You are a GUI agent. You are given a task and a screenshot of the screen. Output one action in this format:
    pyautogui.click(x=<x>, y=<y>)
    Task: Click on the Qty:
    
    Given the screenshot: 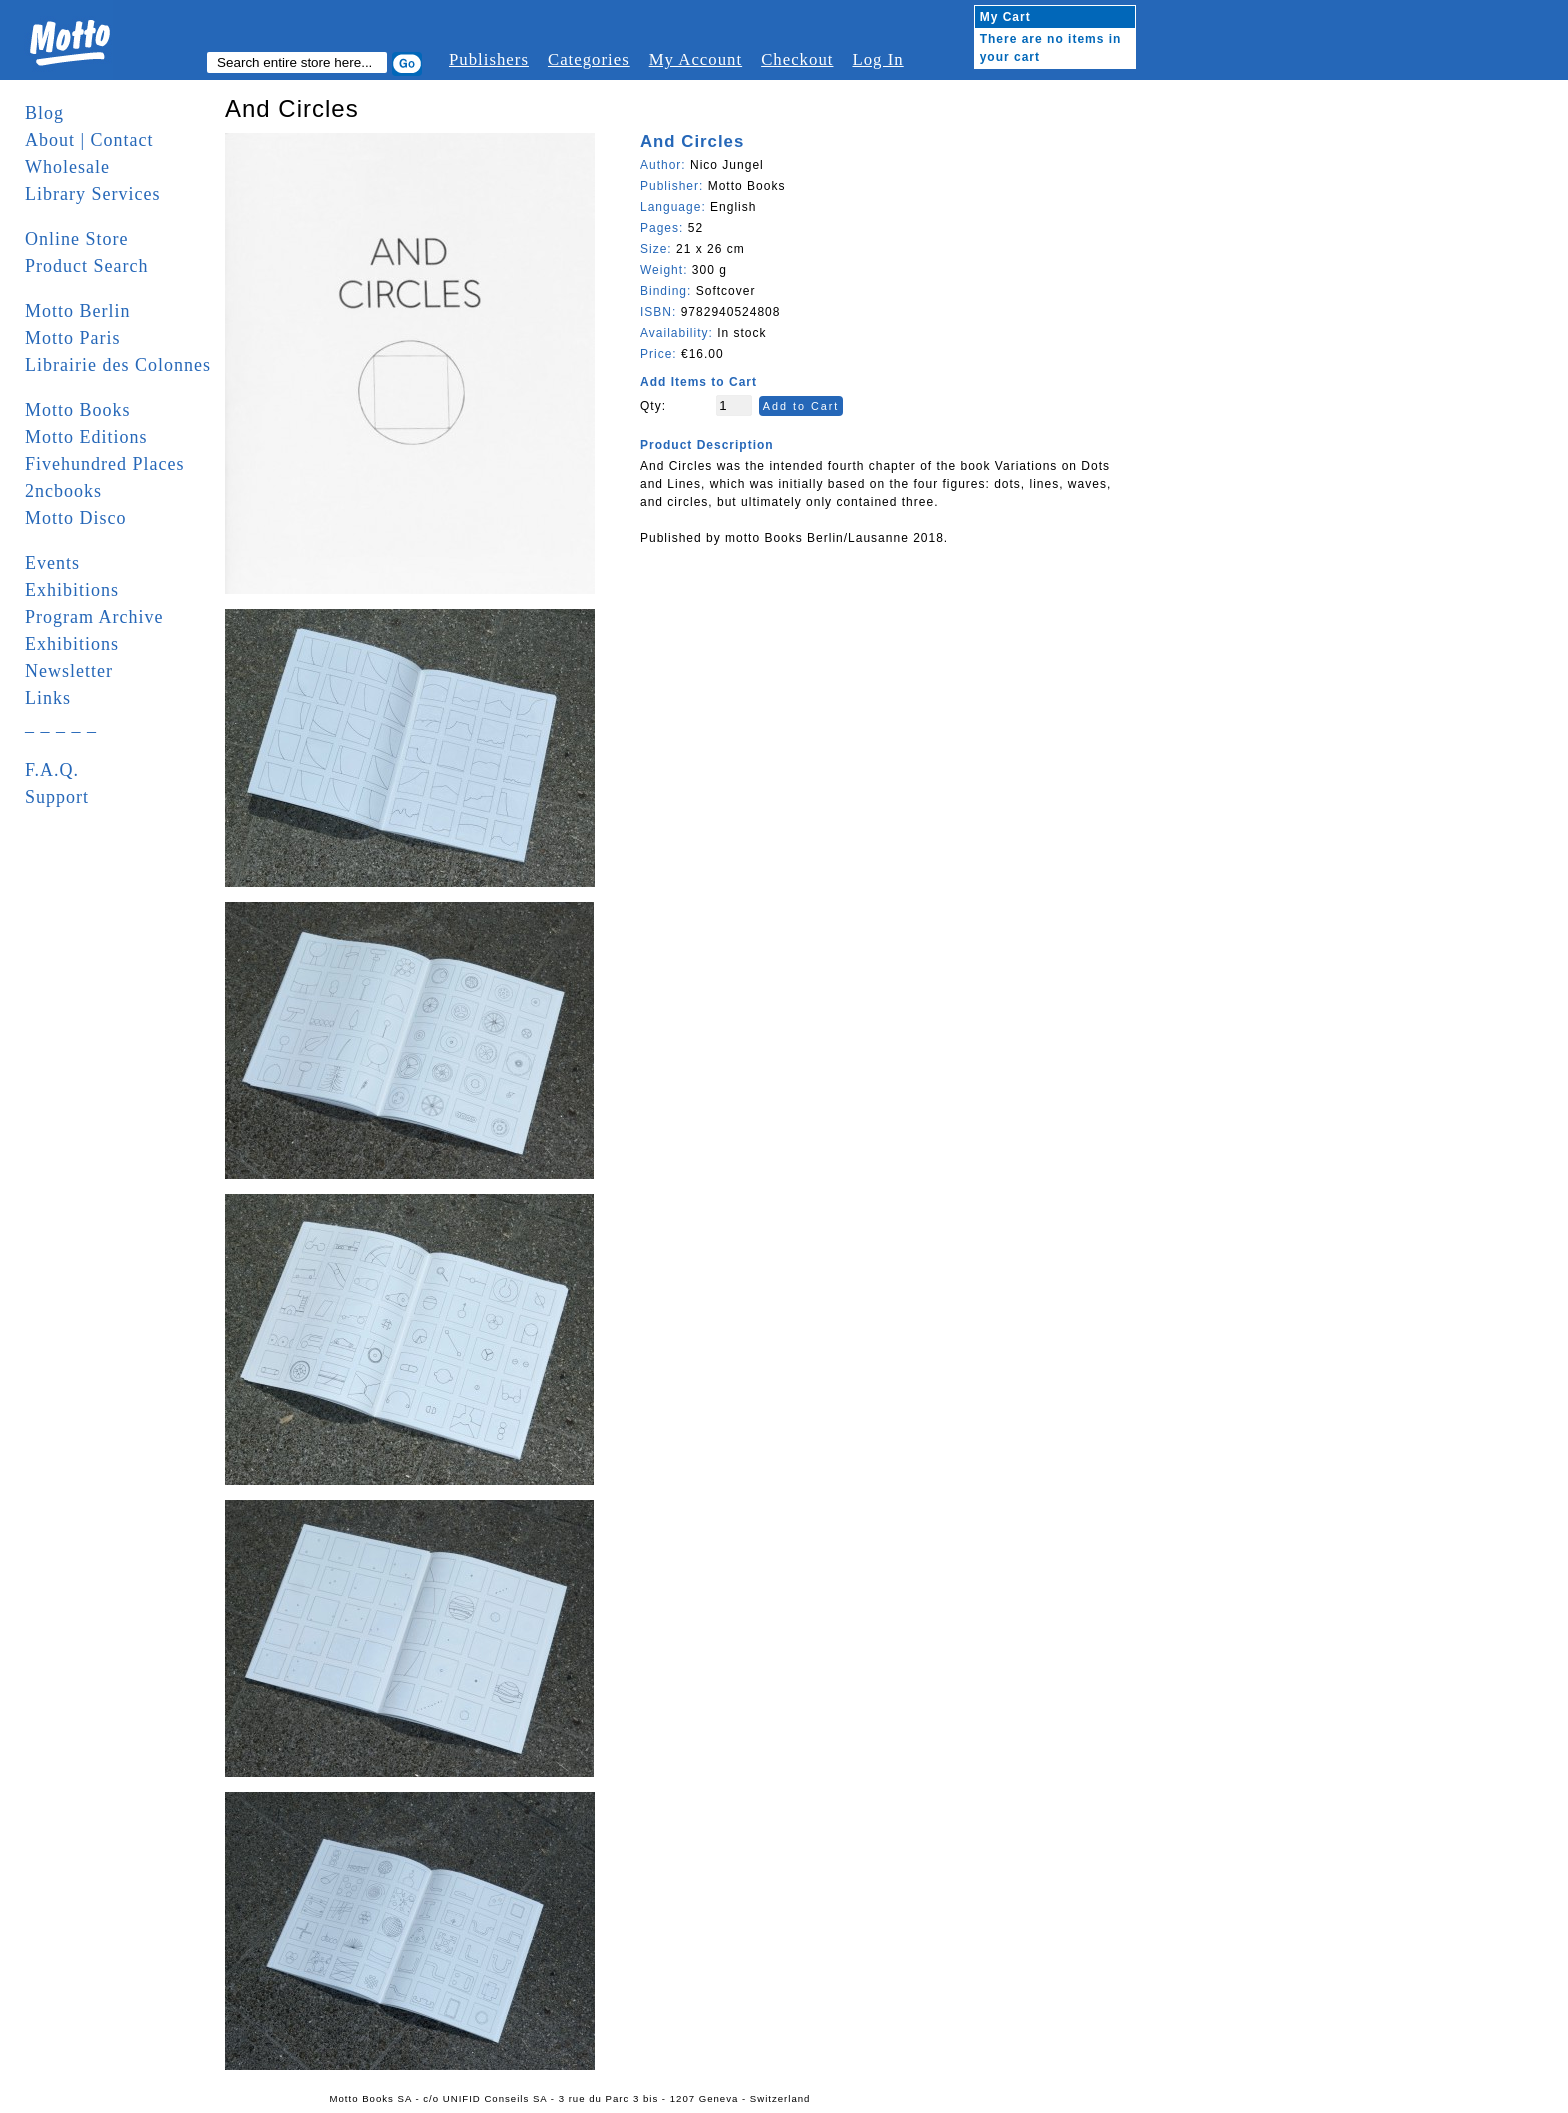 What is the action you would take?
    pyautogui.click(x=653, y=406)
    